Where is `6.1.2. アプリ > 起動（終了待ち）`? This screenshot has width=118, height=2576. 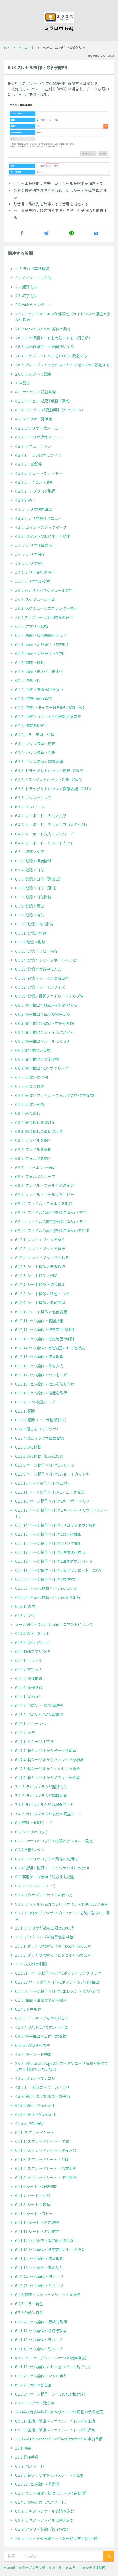 6.1.2. アプリ > 起動（終了待ち） is located at coordinates (42, 2529).